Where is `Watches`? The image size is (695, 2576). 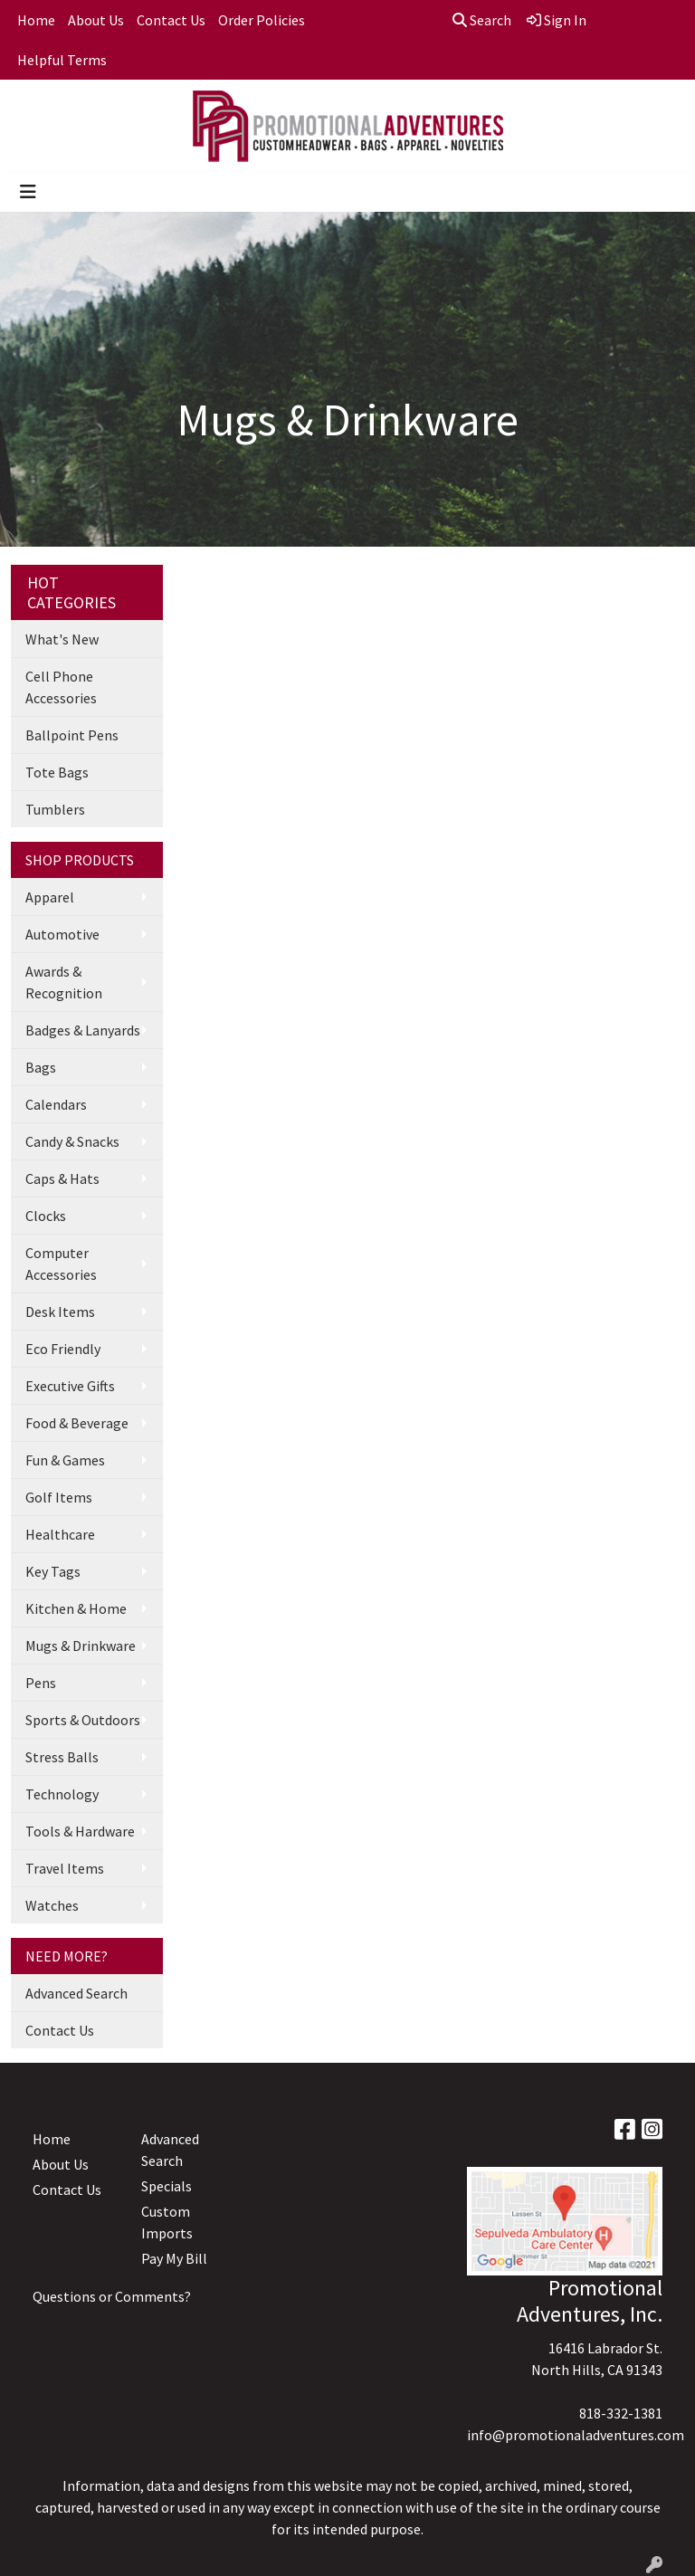 Watches is located at coordinates (52, 1905).